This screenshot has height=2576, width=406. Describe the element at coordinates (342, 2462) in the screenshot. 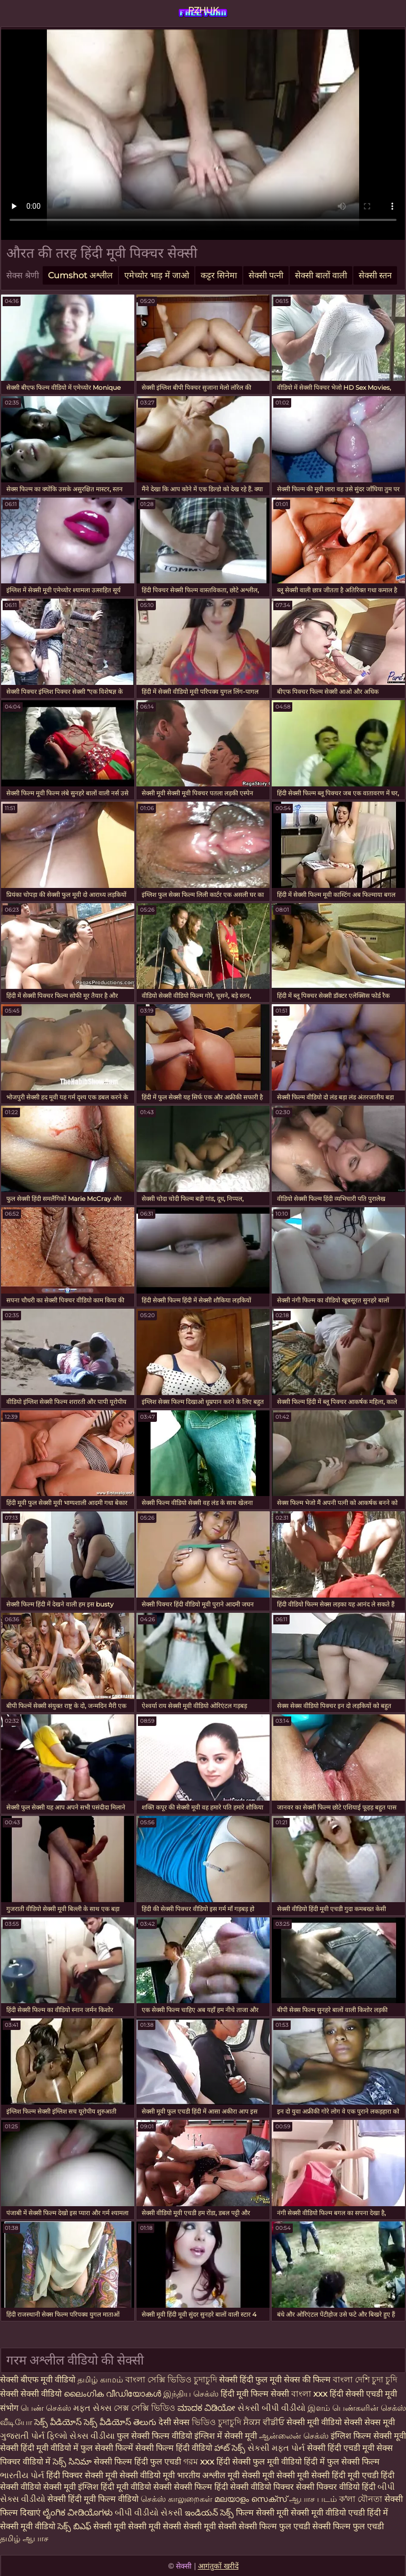

I see `हिंदी में फुल सेक्सी फिल्म` at that location.